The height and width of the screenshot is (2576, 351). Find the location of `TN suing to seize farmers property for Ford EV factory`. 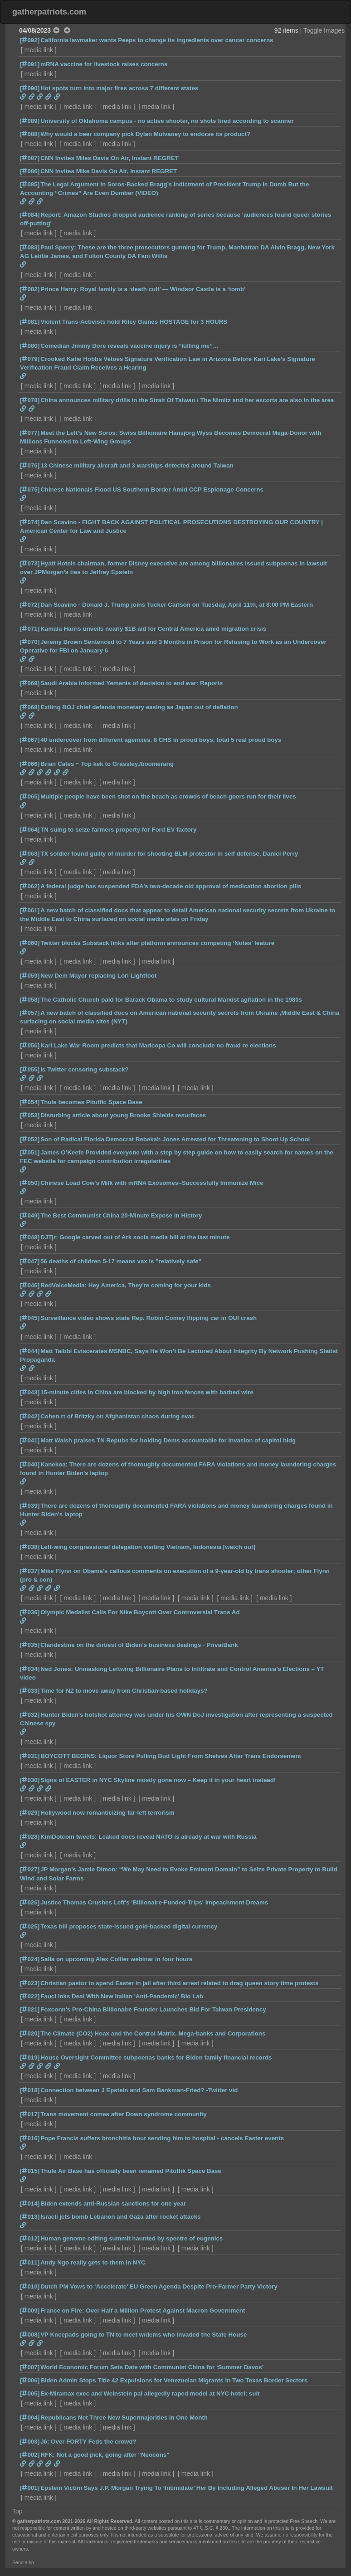

TN suing to seize farmers property for Ford EV factory is located at coordinates (118, 829).